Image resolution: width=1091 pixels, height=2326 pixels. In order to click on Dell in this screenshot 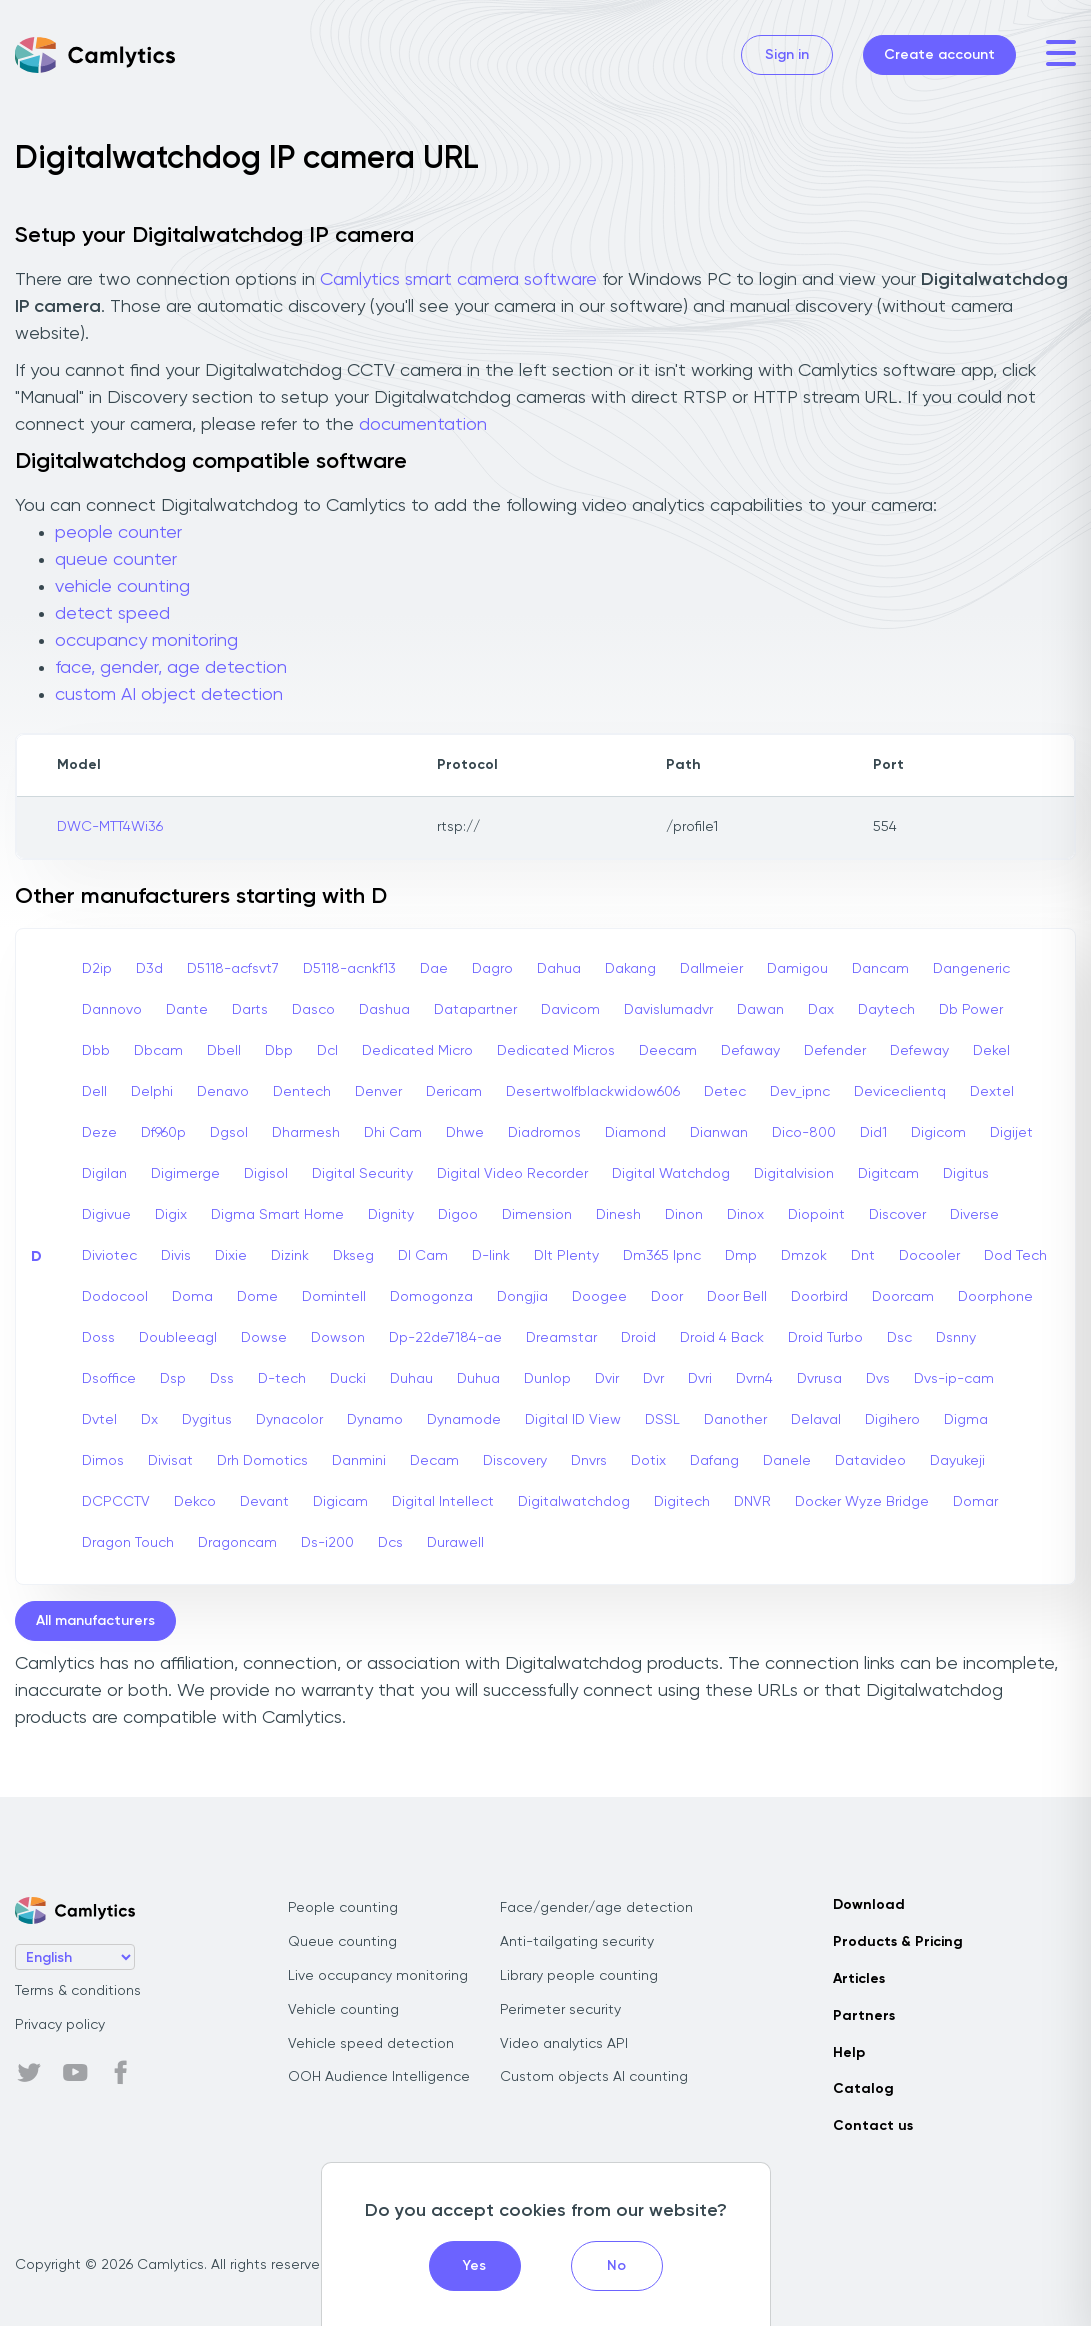, I will do `click(94, 1092)`.